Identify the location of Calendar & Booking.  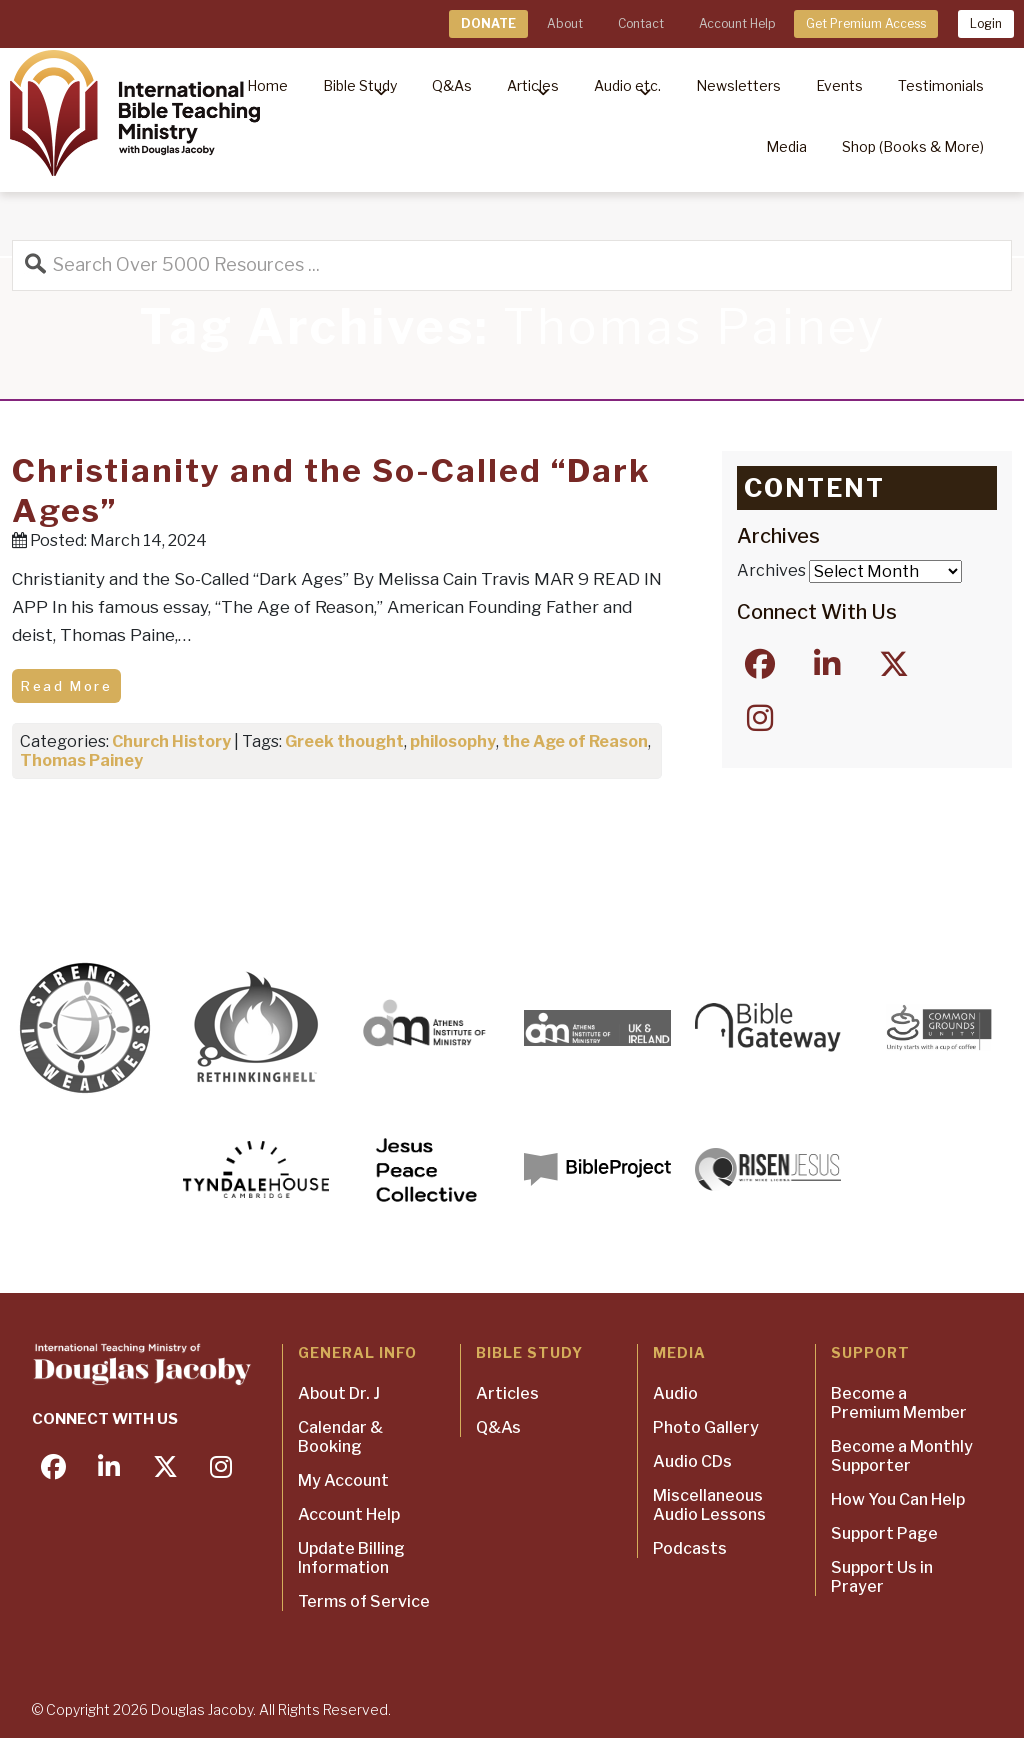
(340, 1437).